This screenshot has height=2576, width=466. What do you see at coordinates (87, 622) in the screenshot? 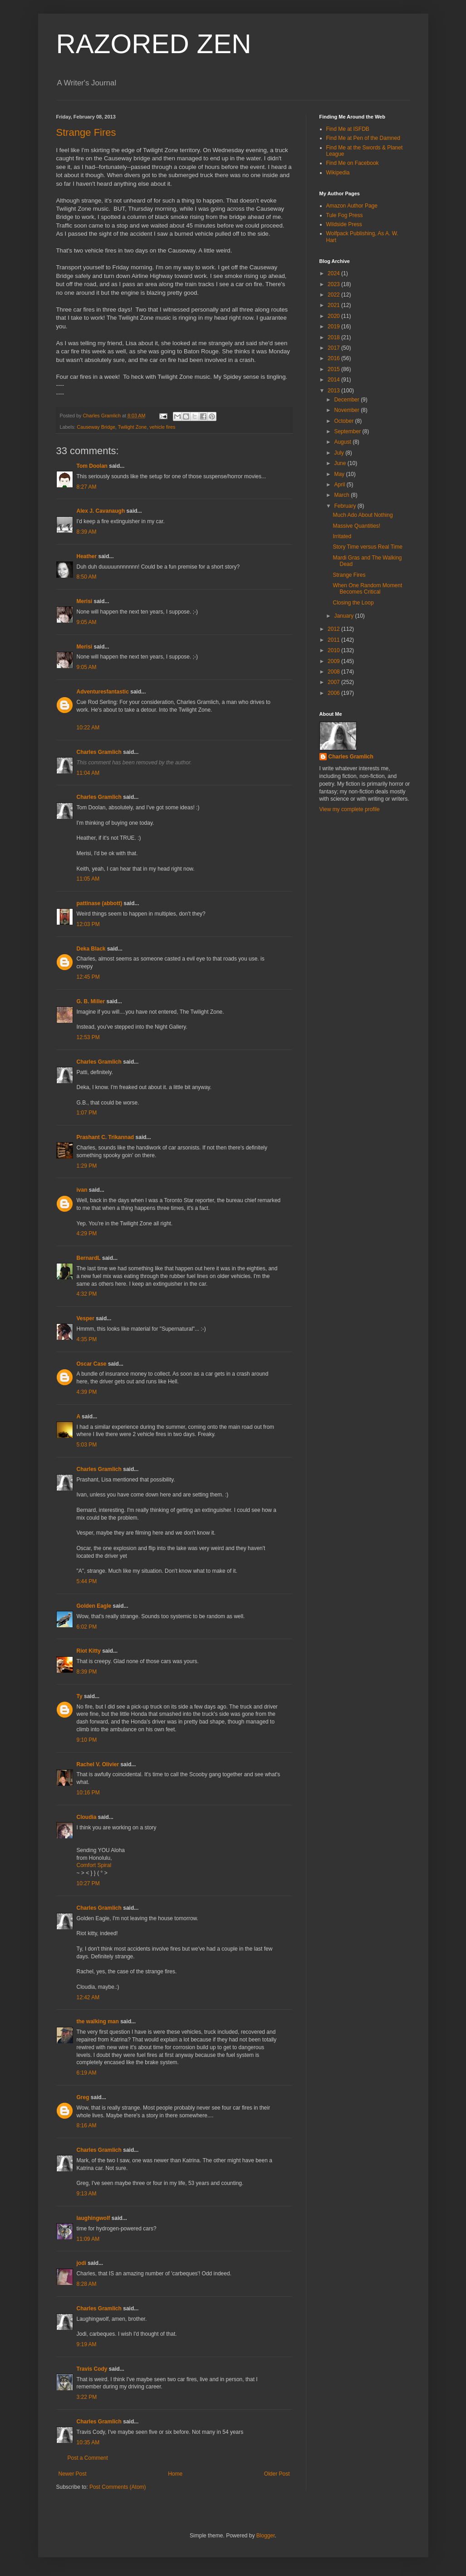
I see `9:05 AM` at bounding box center [87, 622].